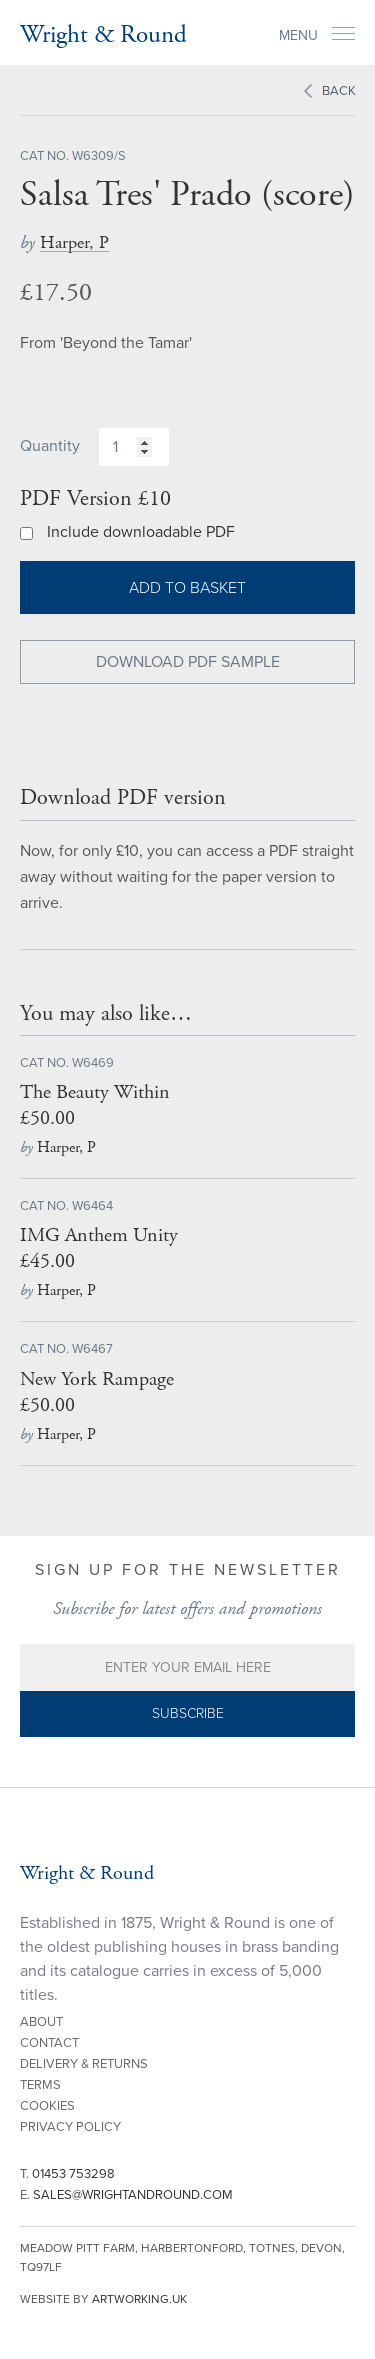 This screenshot has width=375, height=2359. What do you see at coordinates (70, 2127) in the screenshot?
I see `Privacy Policy` at bounding box center [70, 2127].